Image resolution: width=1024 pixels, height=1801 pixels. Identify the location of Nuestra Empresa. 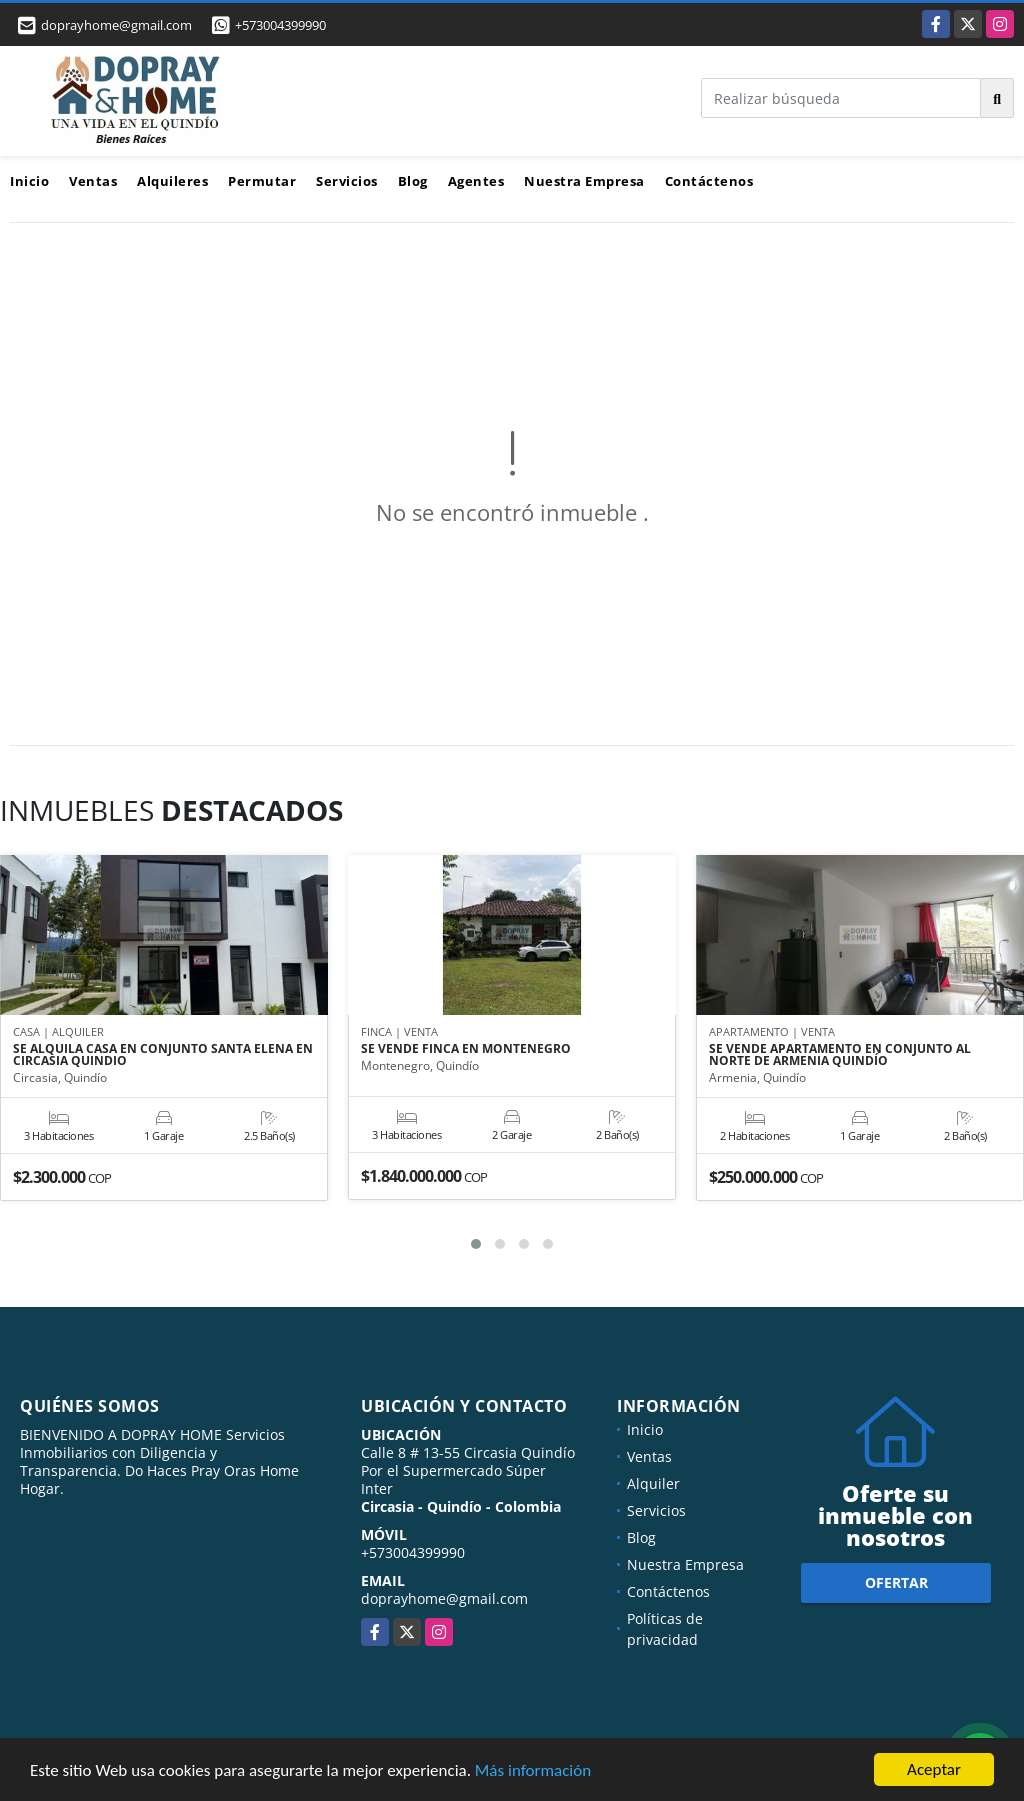
(584, 181).